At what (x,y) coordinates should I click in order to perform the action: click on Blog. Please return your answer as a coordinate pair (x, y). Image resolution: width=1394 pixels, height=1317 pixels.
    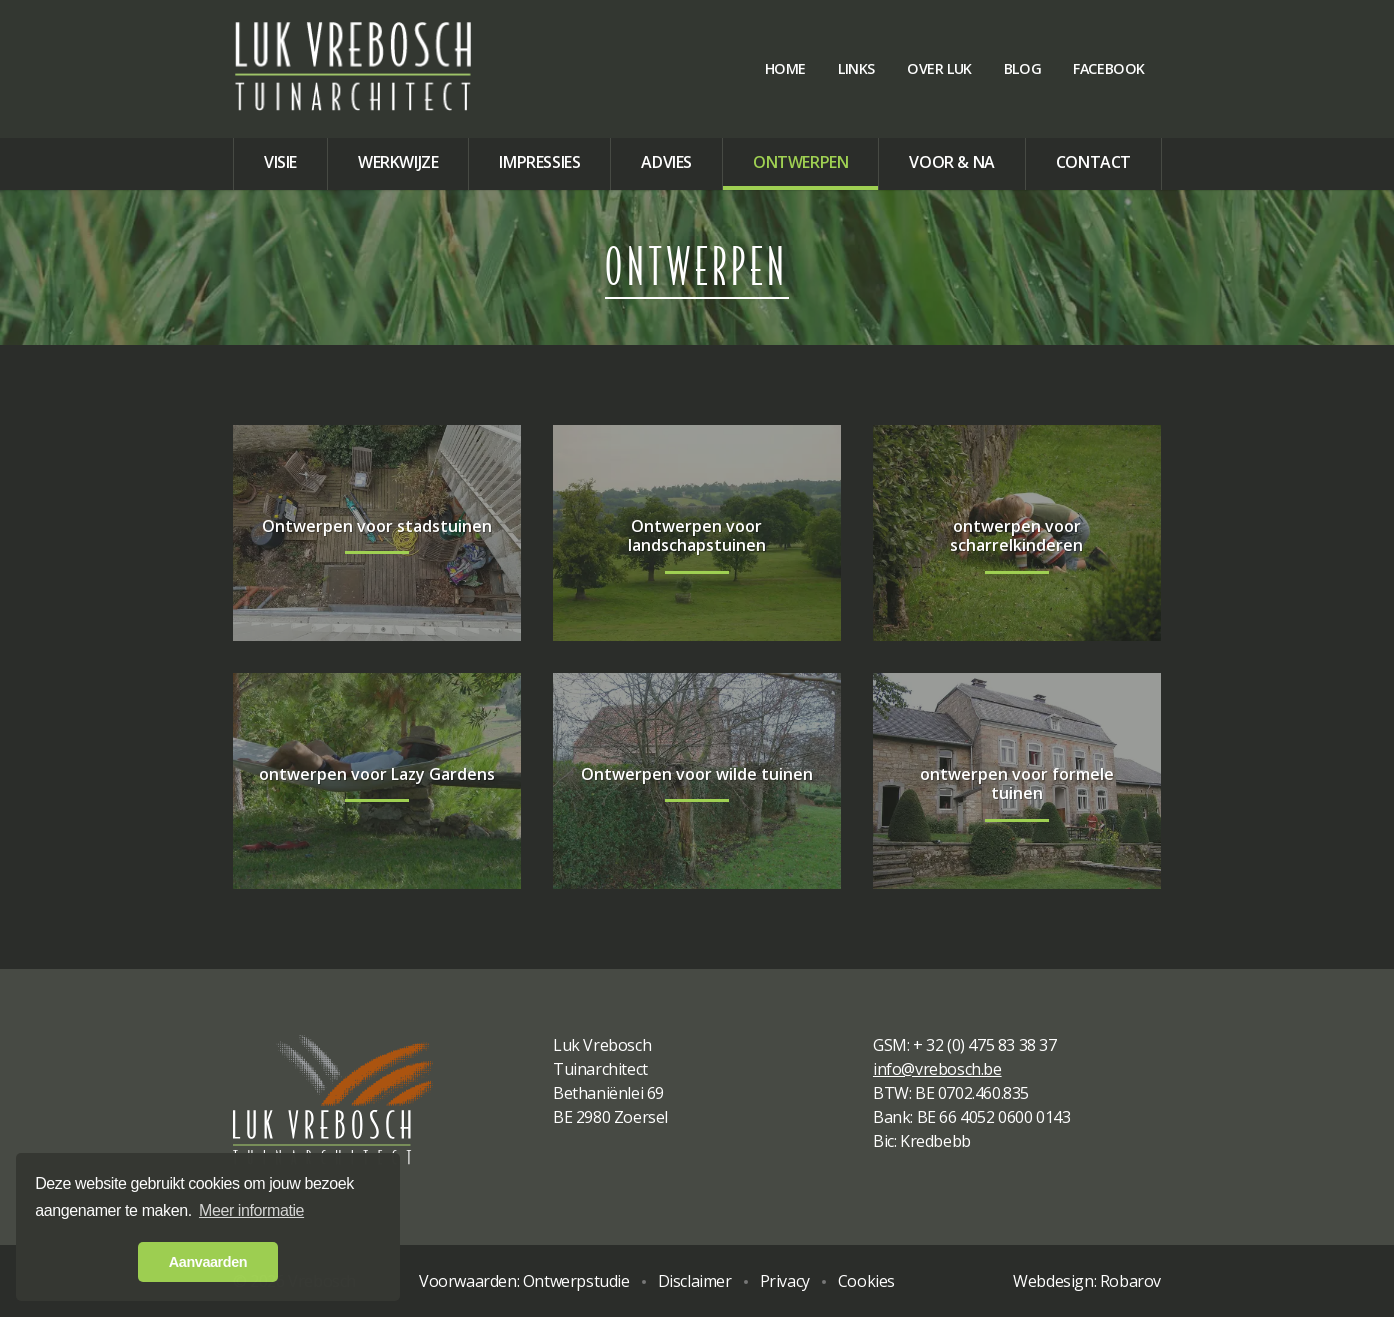
    Looking at the image, I should click on (1022, 68).